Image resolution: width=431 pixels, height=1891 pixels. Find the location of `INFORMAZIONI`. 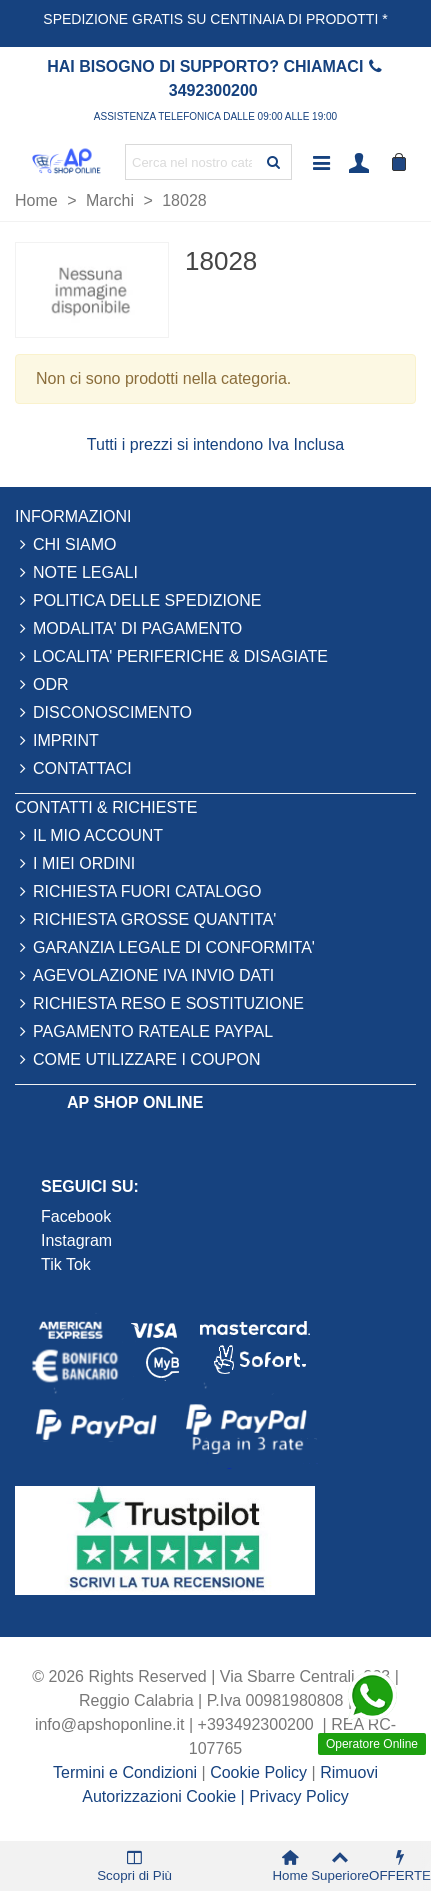

INFORMAZIONI is located at coordinates (73, 516).